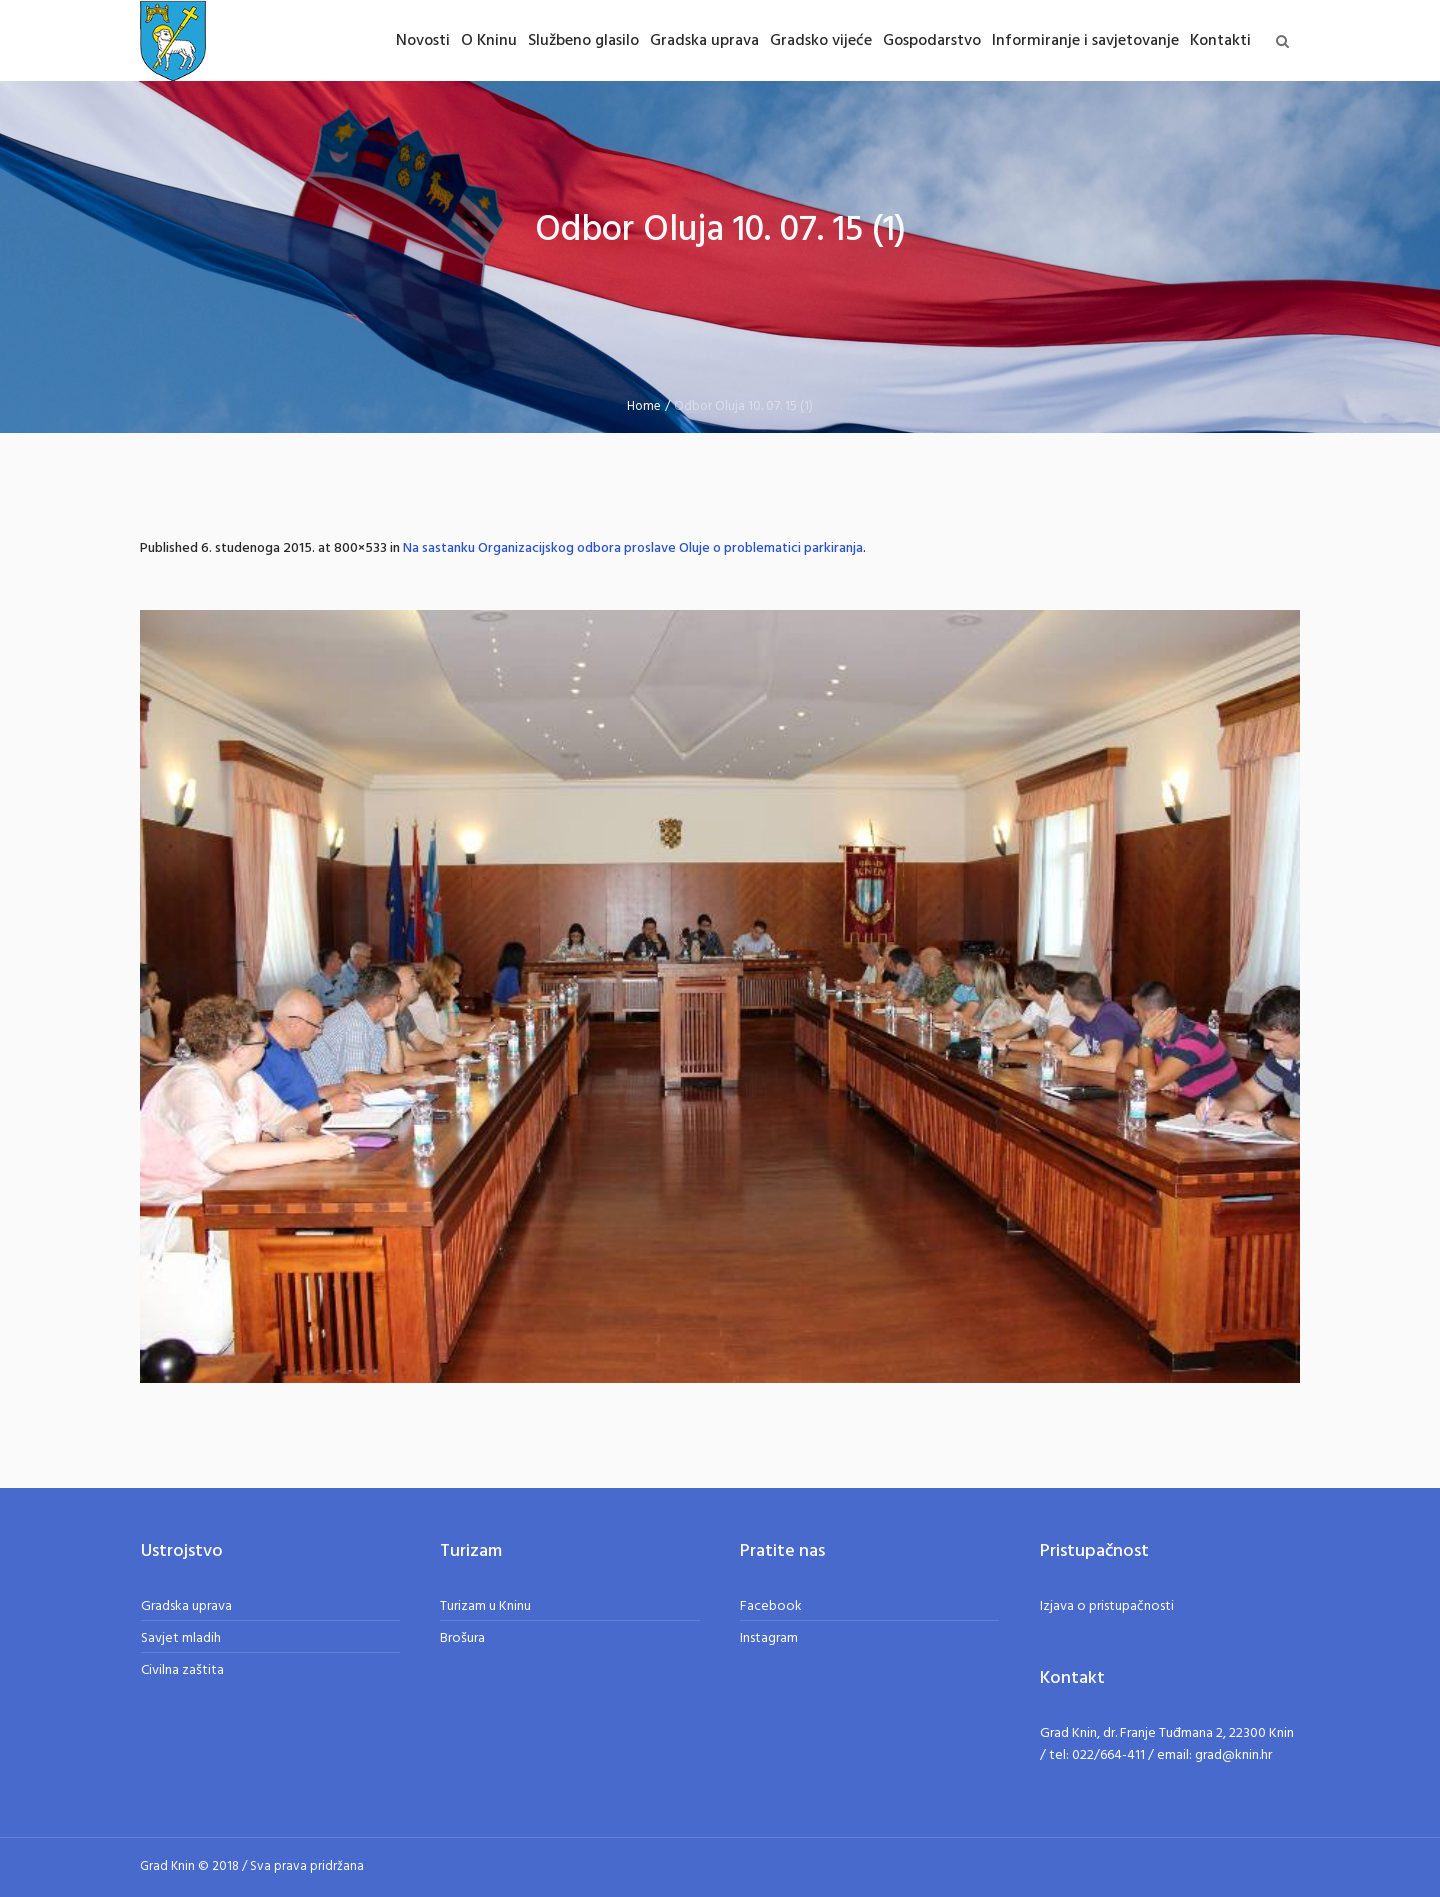 The width and height of the screenshot is (1440, 1897). Describe the element at coordinates (485, 1606) in the screenshot. I see `Turizam u Kninu` at that location.